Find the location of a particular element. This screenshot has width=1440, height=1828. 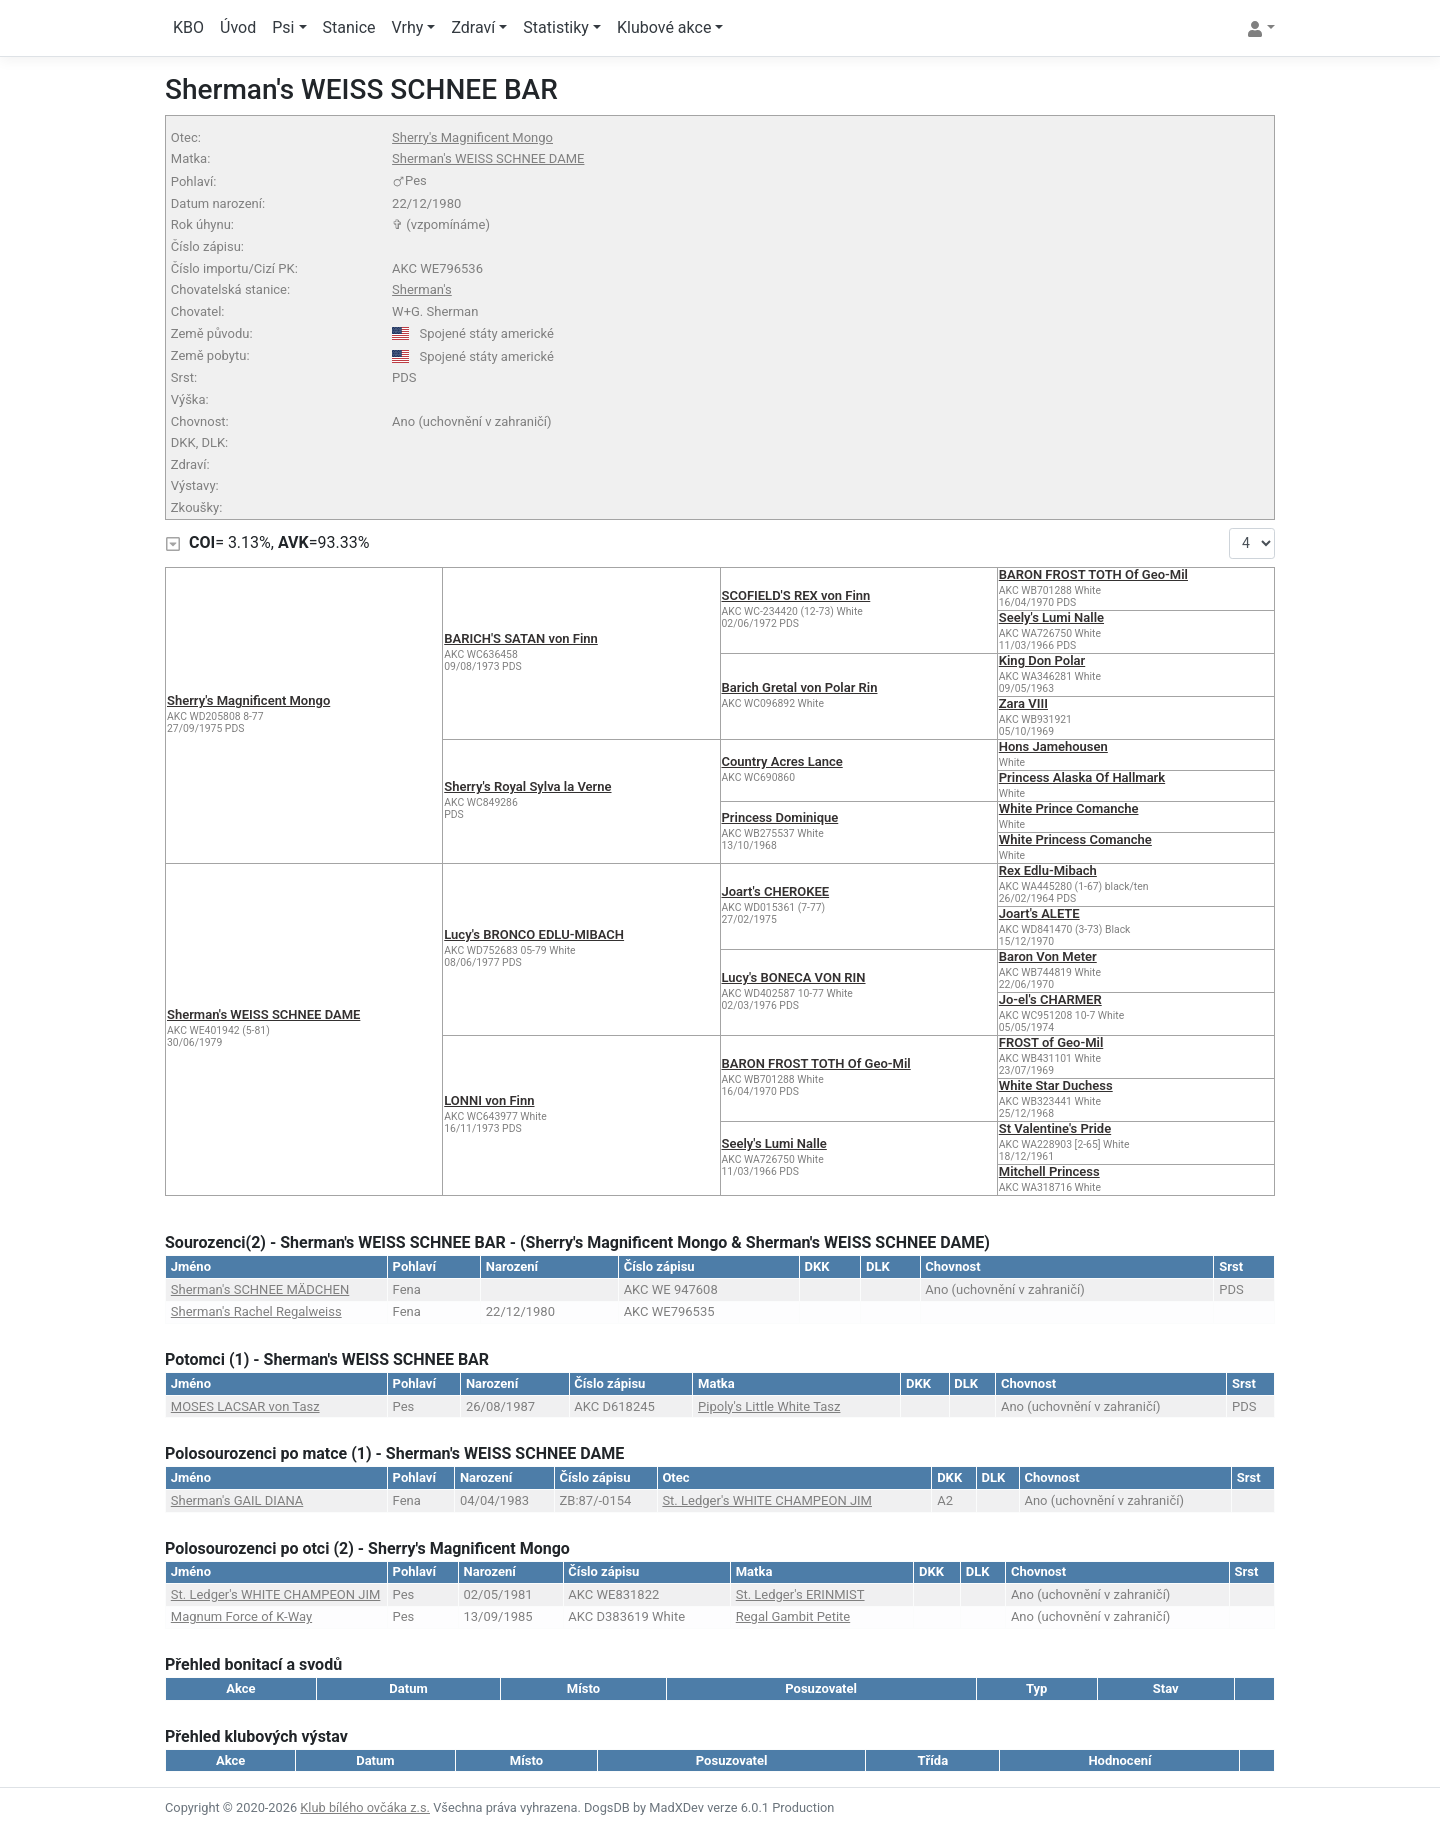

Magnum Force of K-Way is located at coordinates (241, 1616).